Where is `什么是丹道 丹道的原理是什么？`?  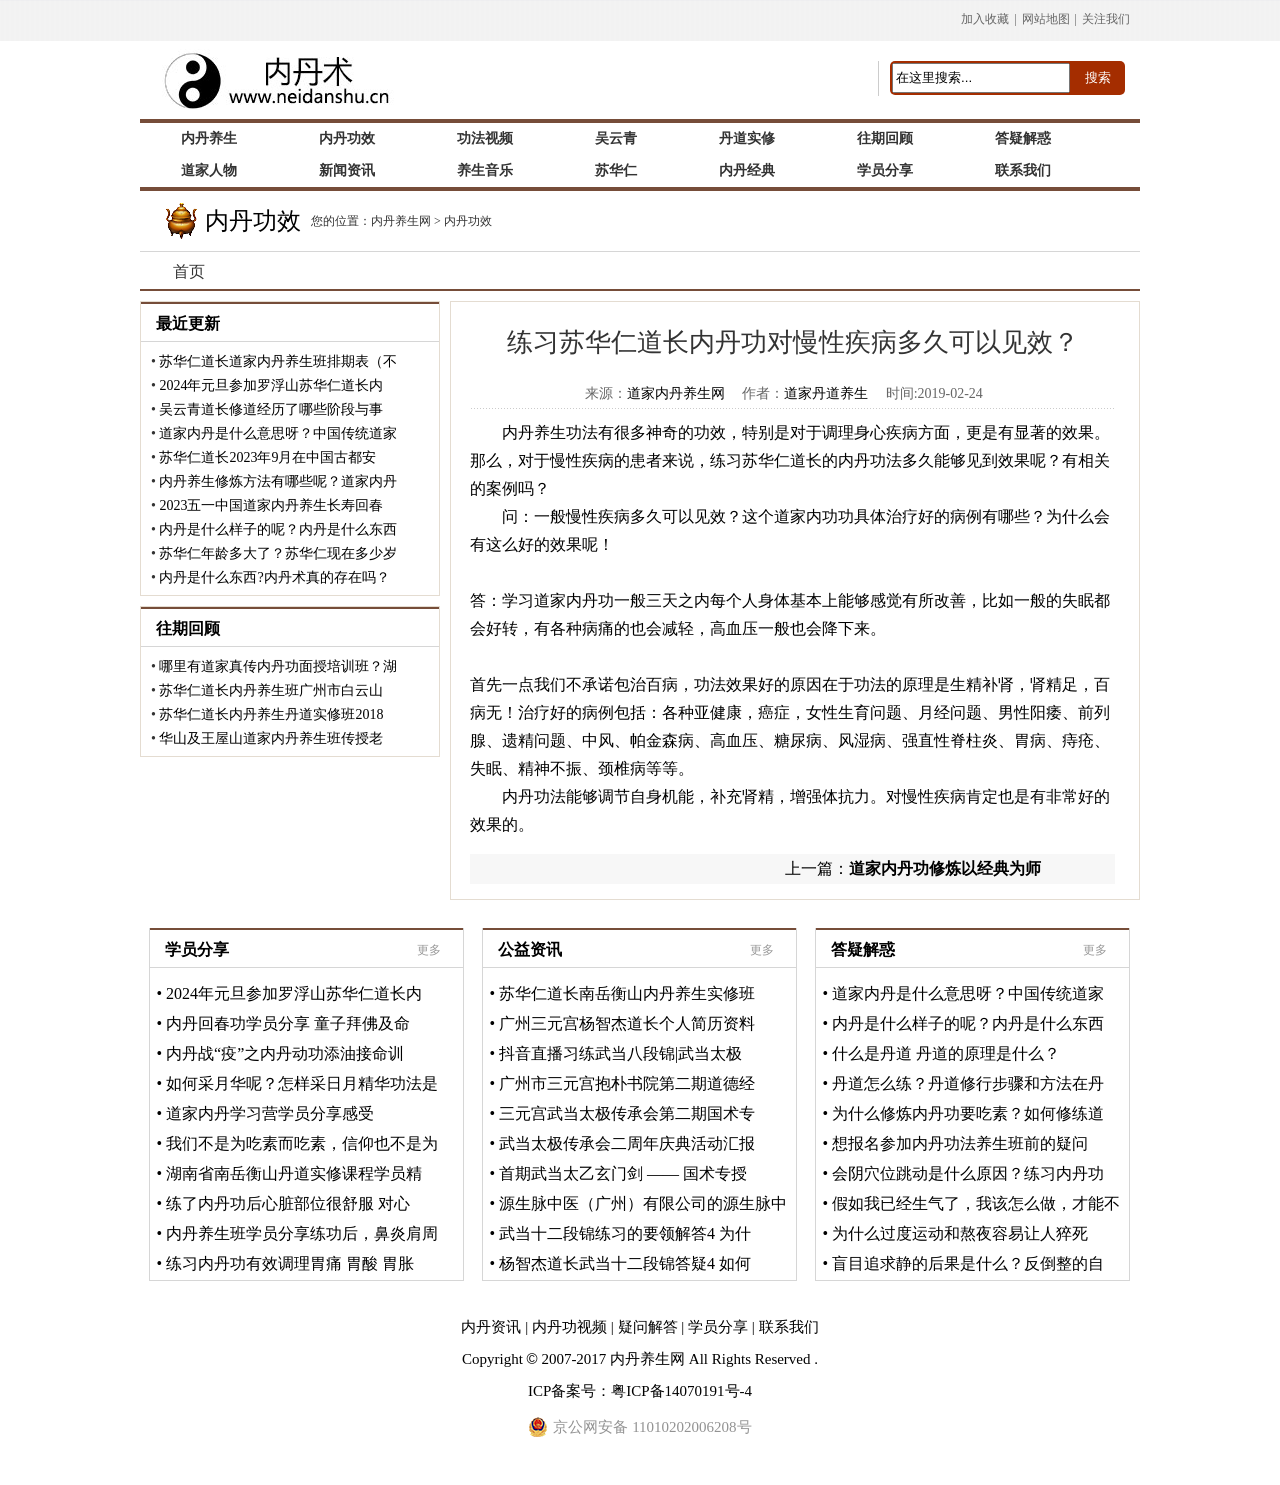 什么是丹道 丹道的原理是什么？ is located at coordinates (946, 1053).